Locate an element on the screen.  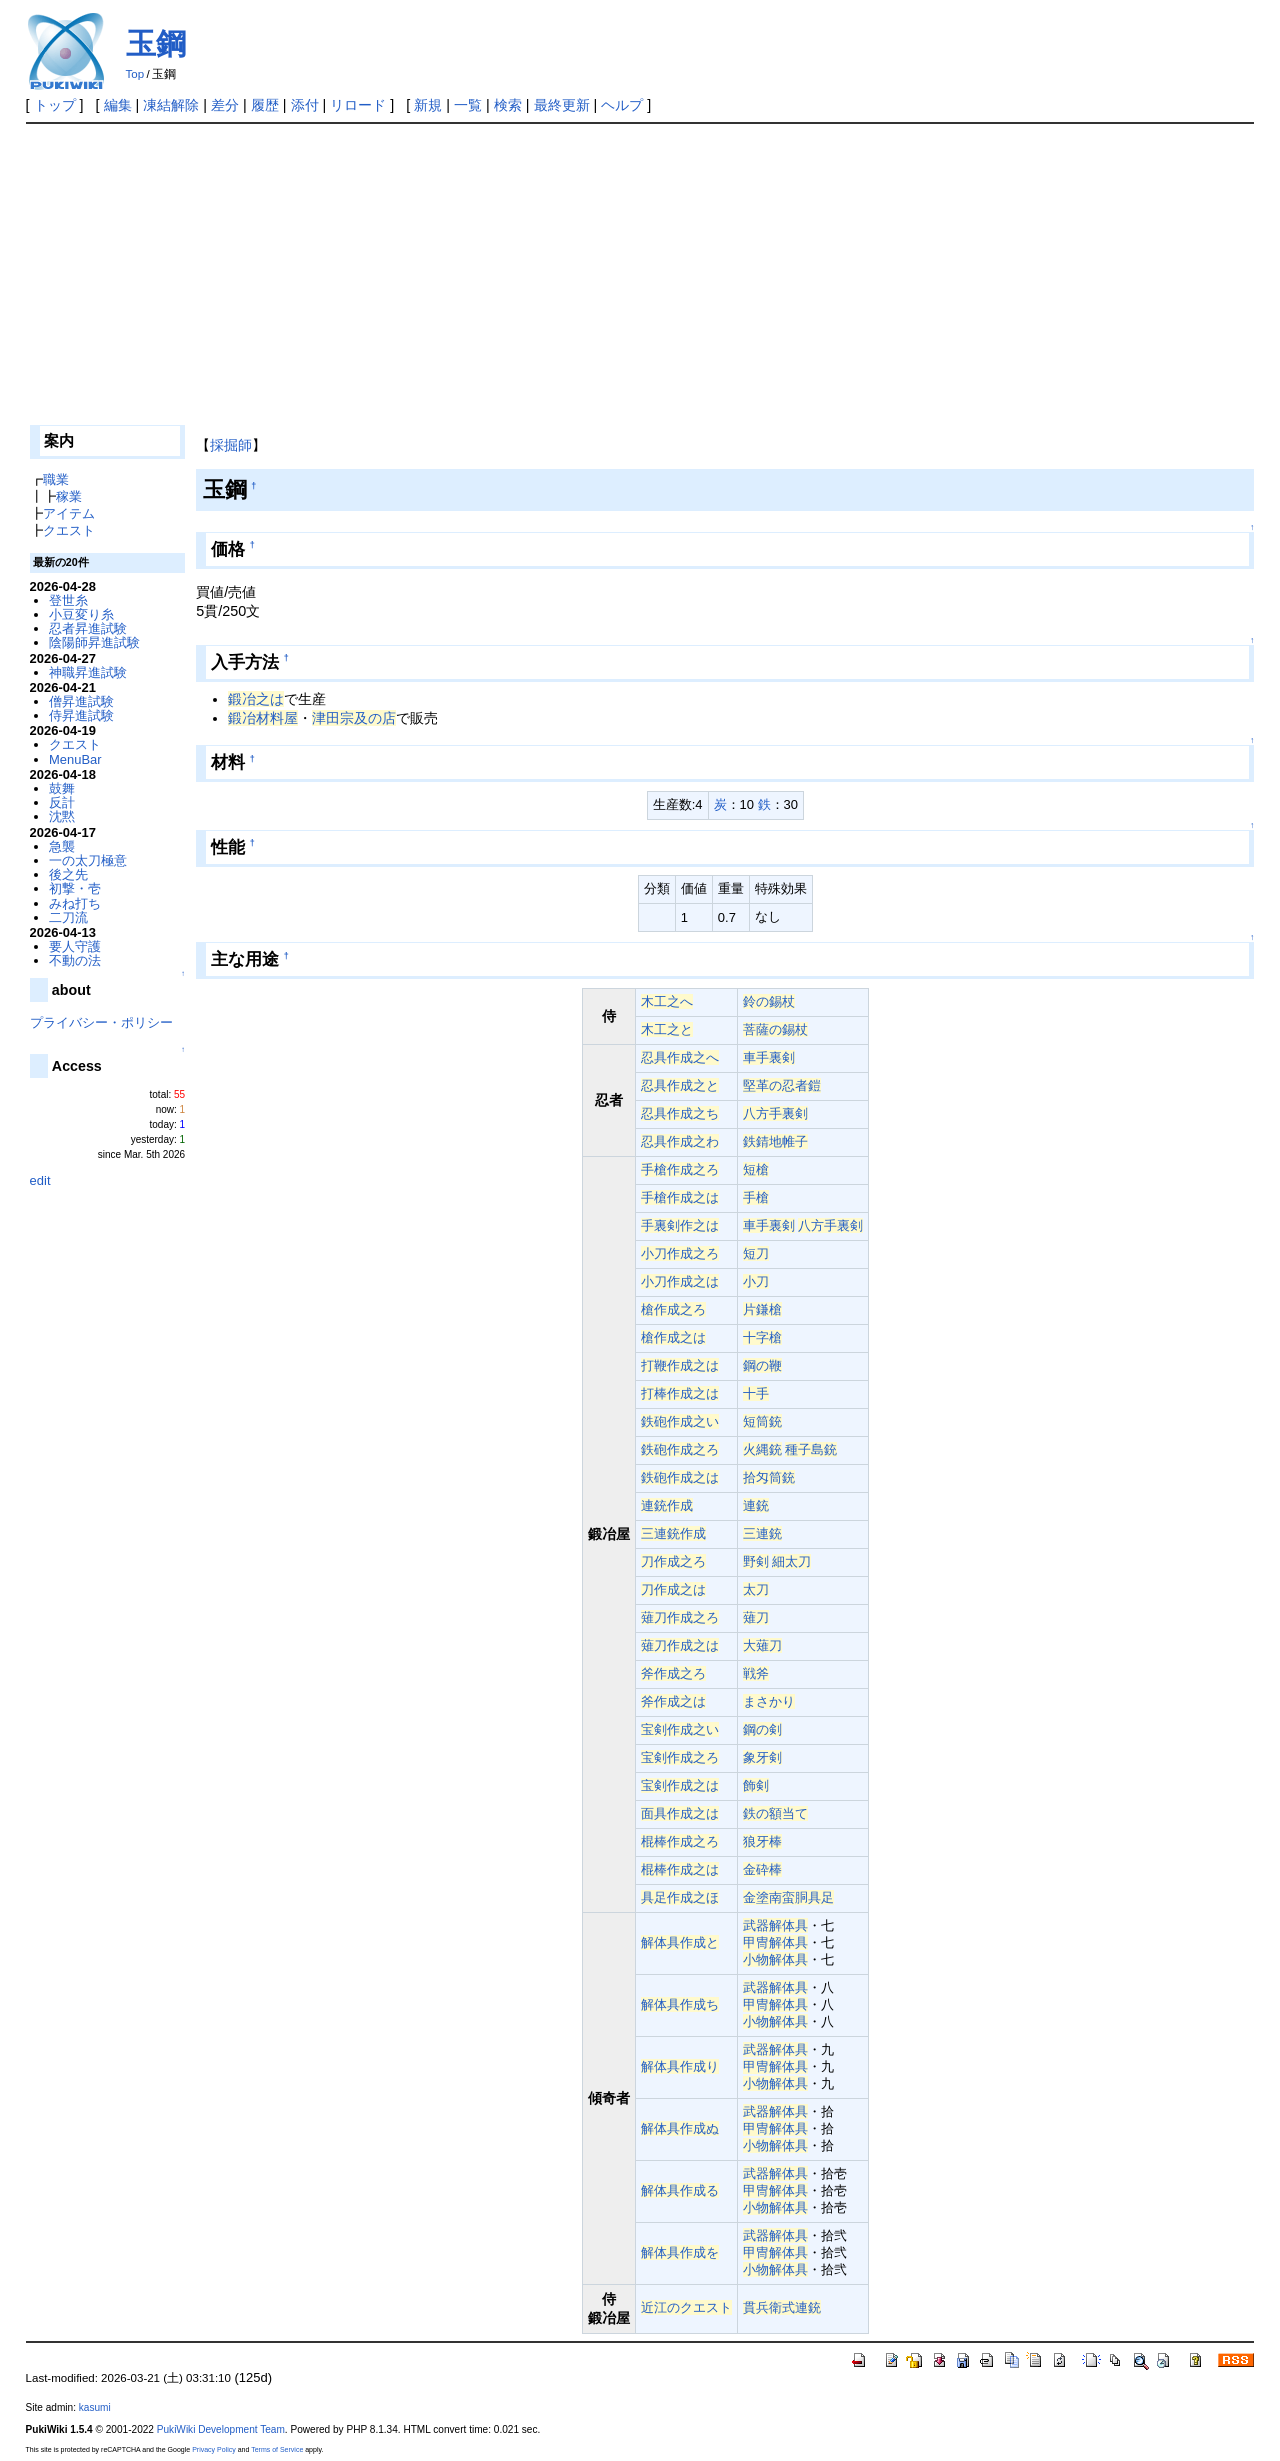
金砕棒 is located at coordinates (762, 1869).